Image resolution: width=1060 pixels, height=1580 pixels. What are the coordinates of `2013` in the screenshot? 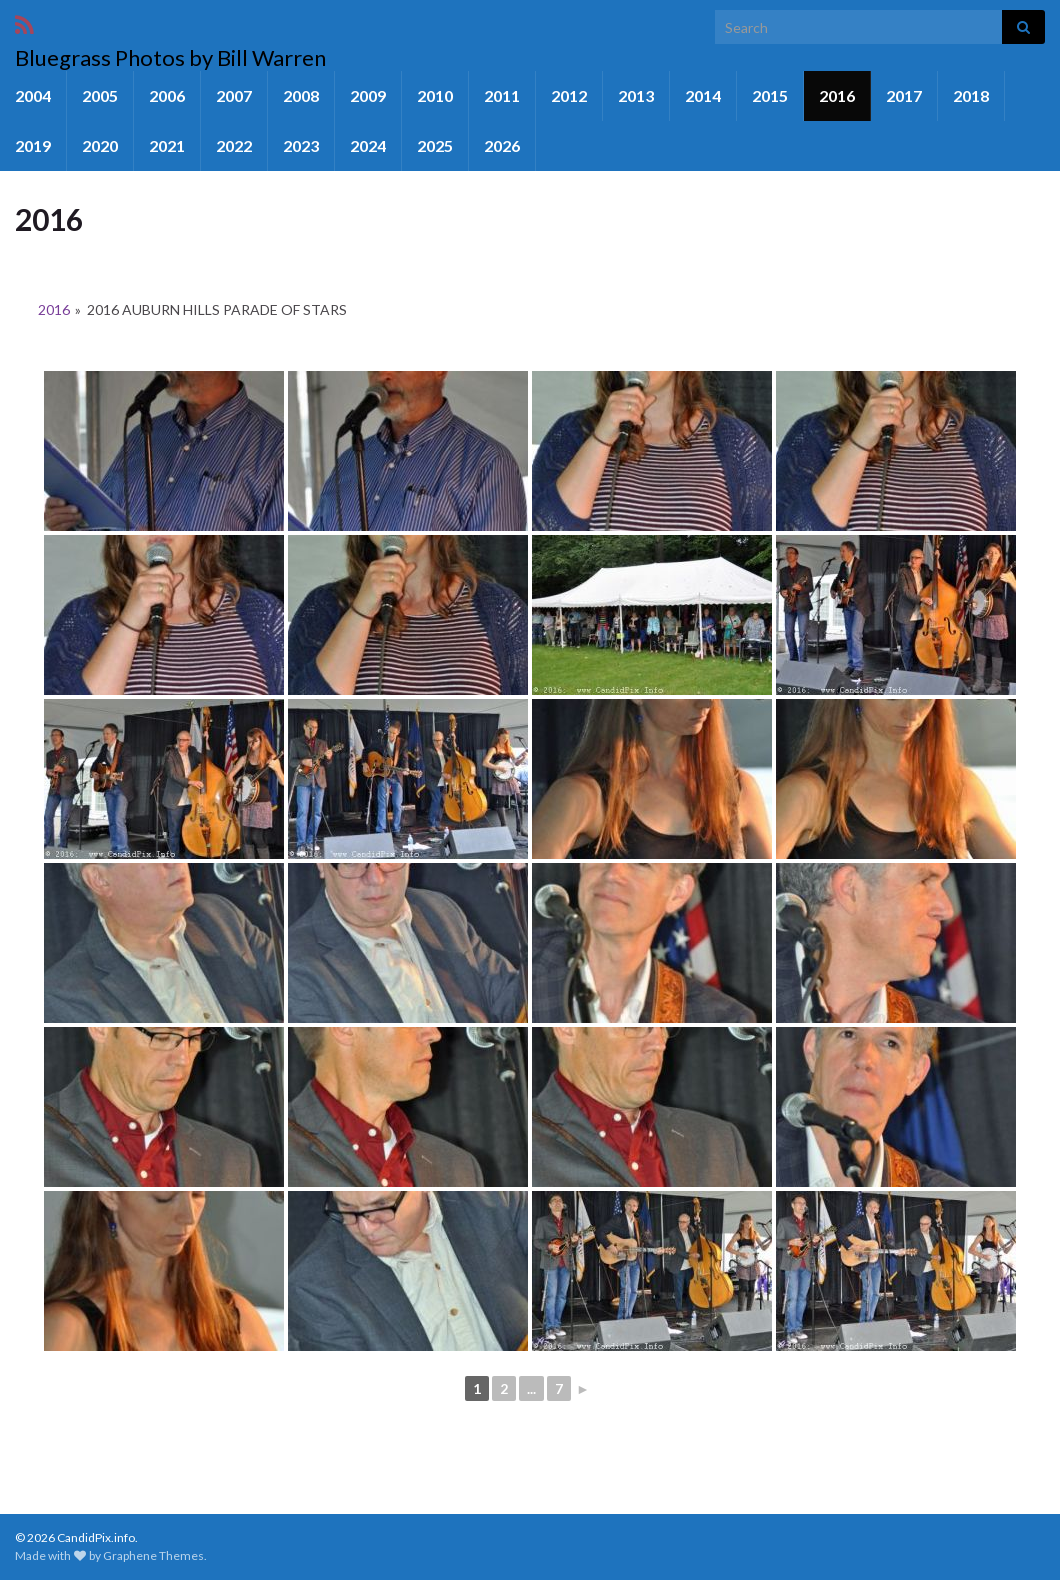 It's located at (636, 95).